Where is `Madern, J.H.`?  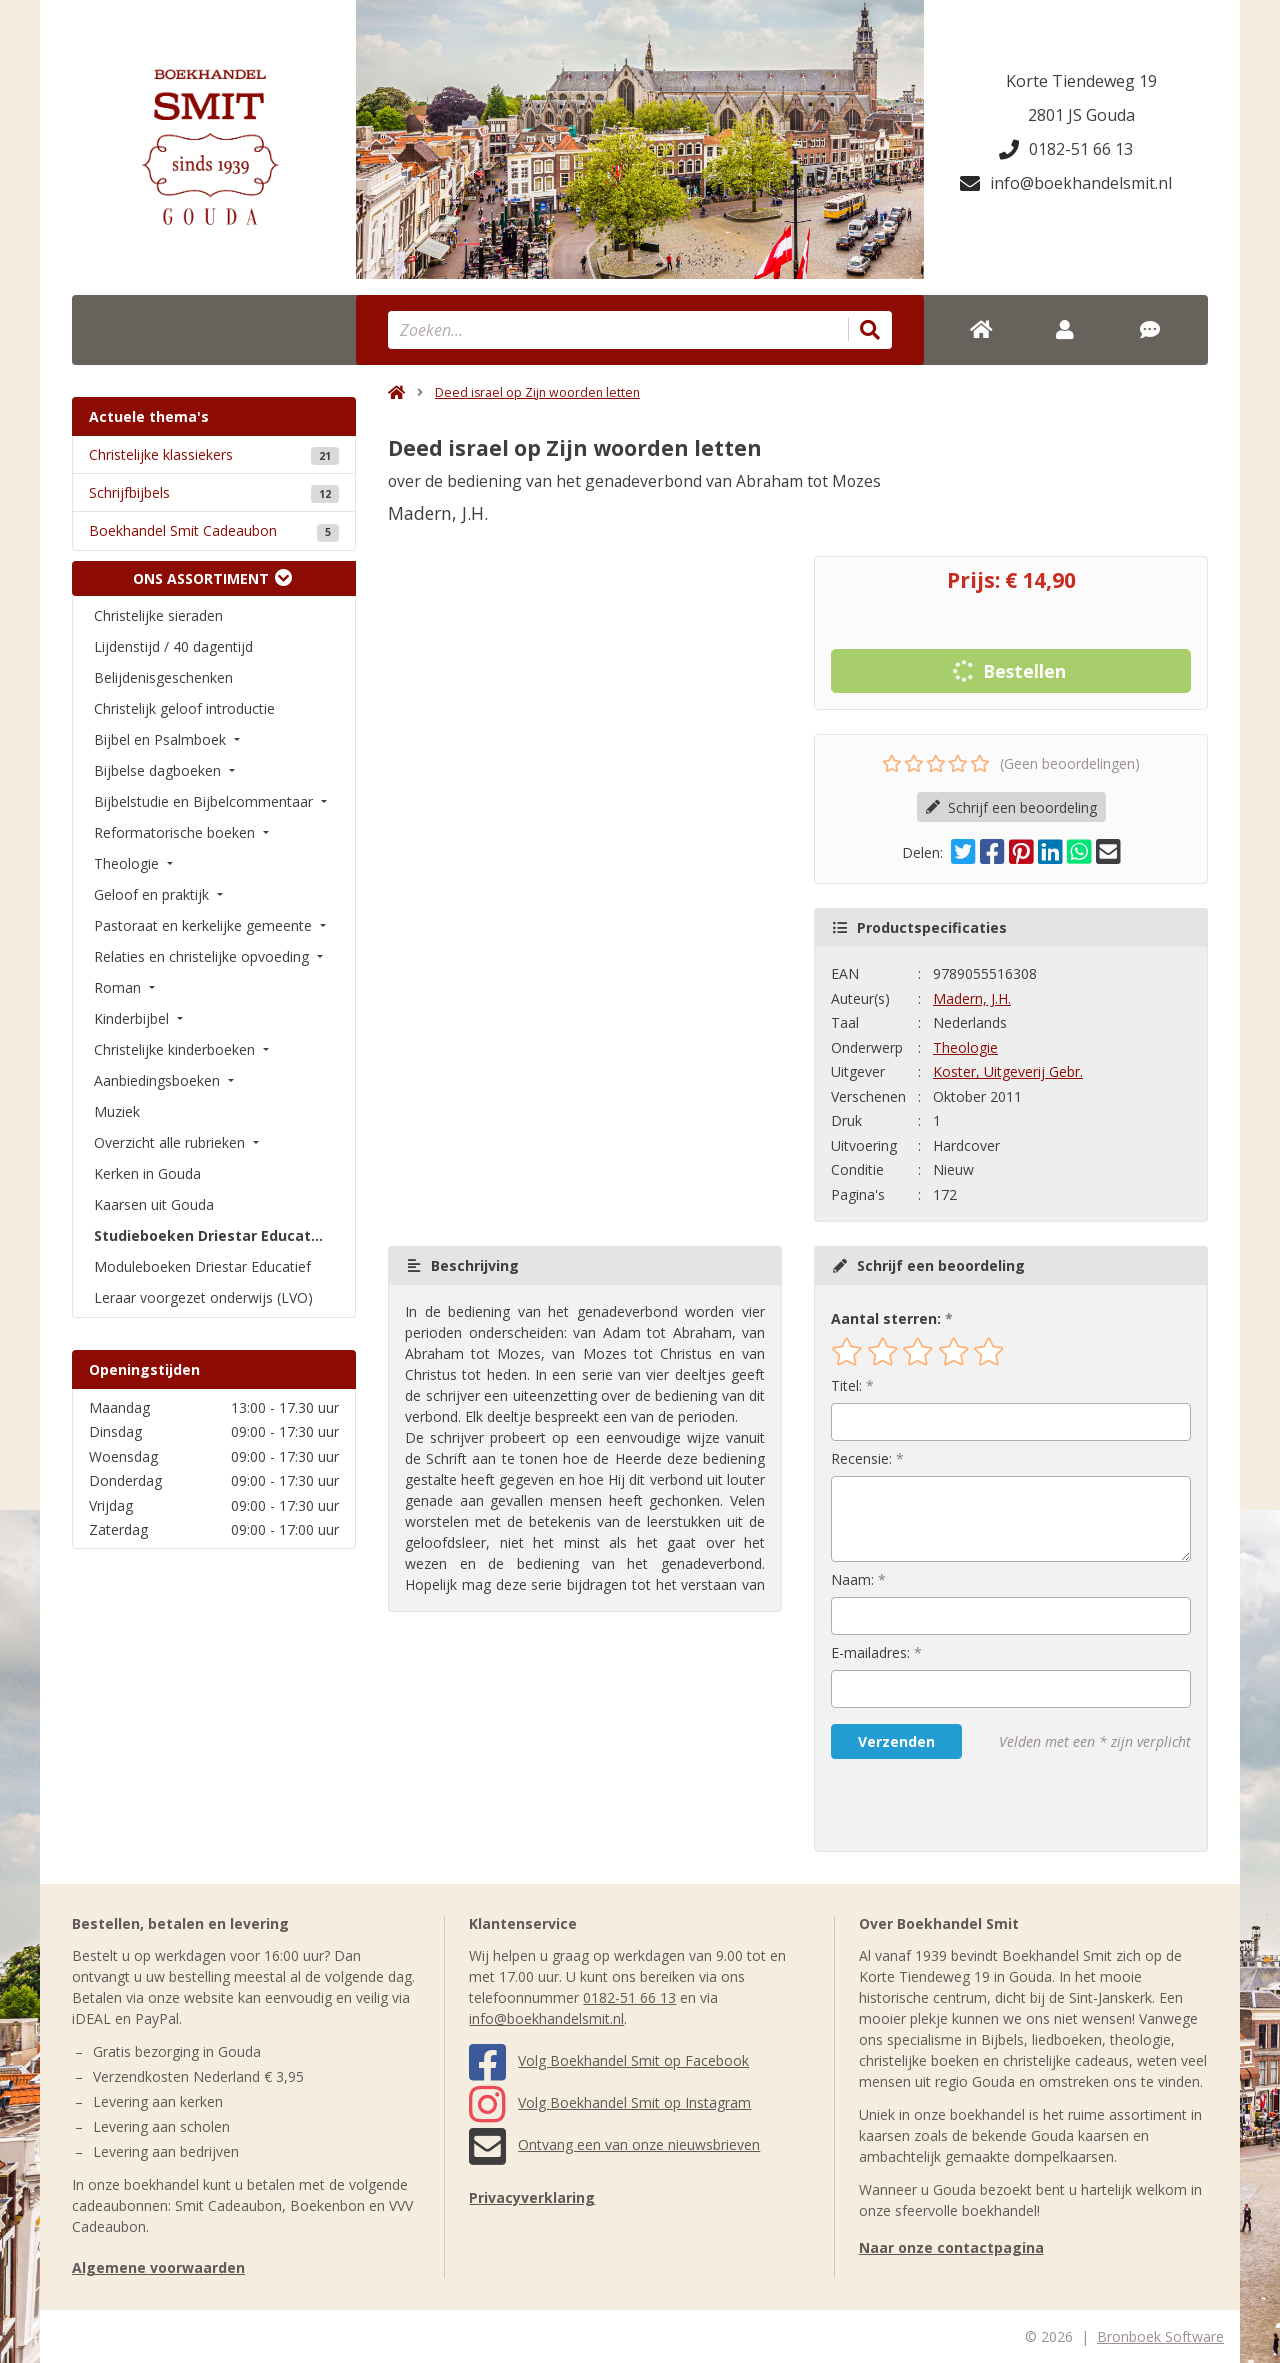
Madern, J.H. is located at coordinates (972, 998).